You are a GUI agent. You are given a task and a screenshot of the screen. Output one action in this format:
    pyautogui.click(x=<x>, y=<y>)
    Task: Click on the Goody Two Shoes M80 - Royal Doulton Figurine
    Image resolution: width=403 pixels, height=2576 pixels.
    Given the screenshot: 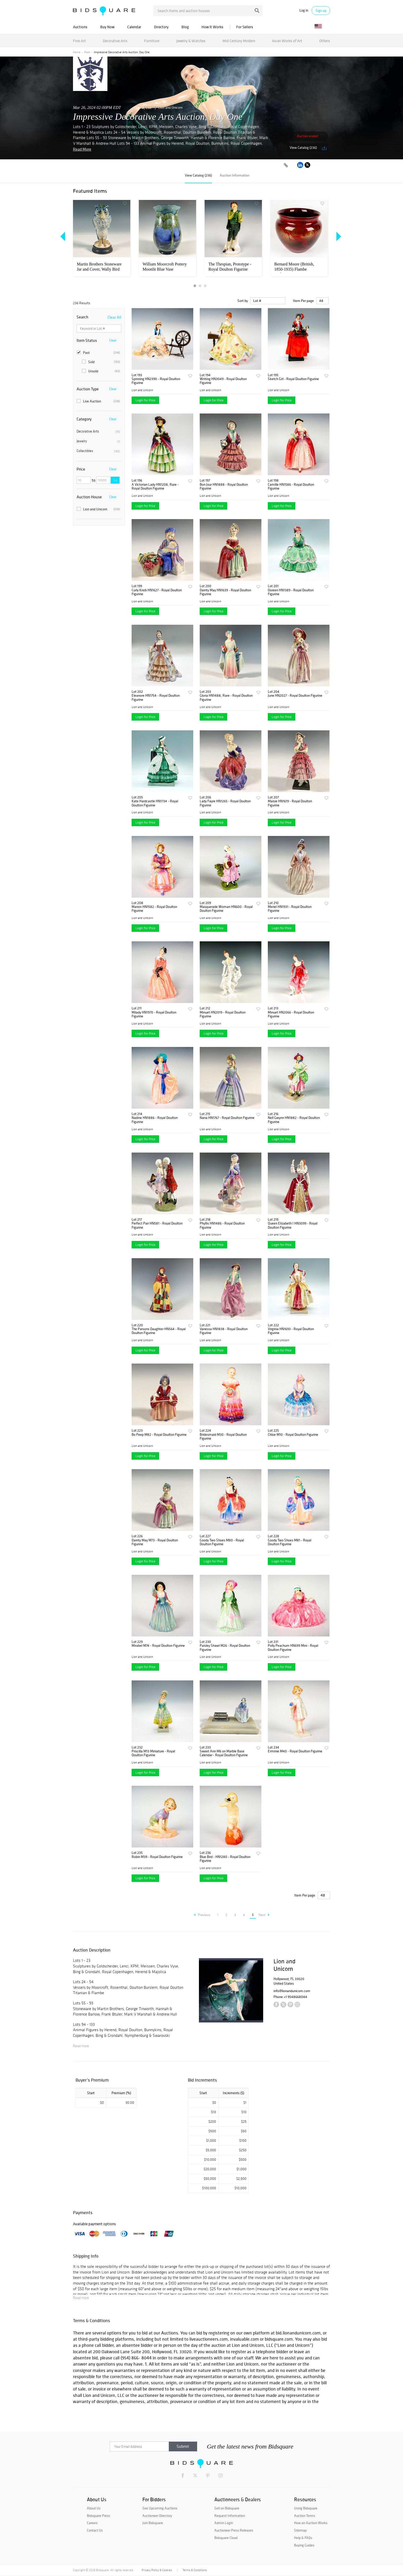 What is the action you would take?
    pyautogui.click(x=222, y=1542)
    